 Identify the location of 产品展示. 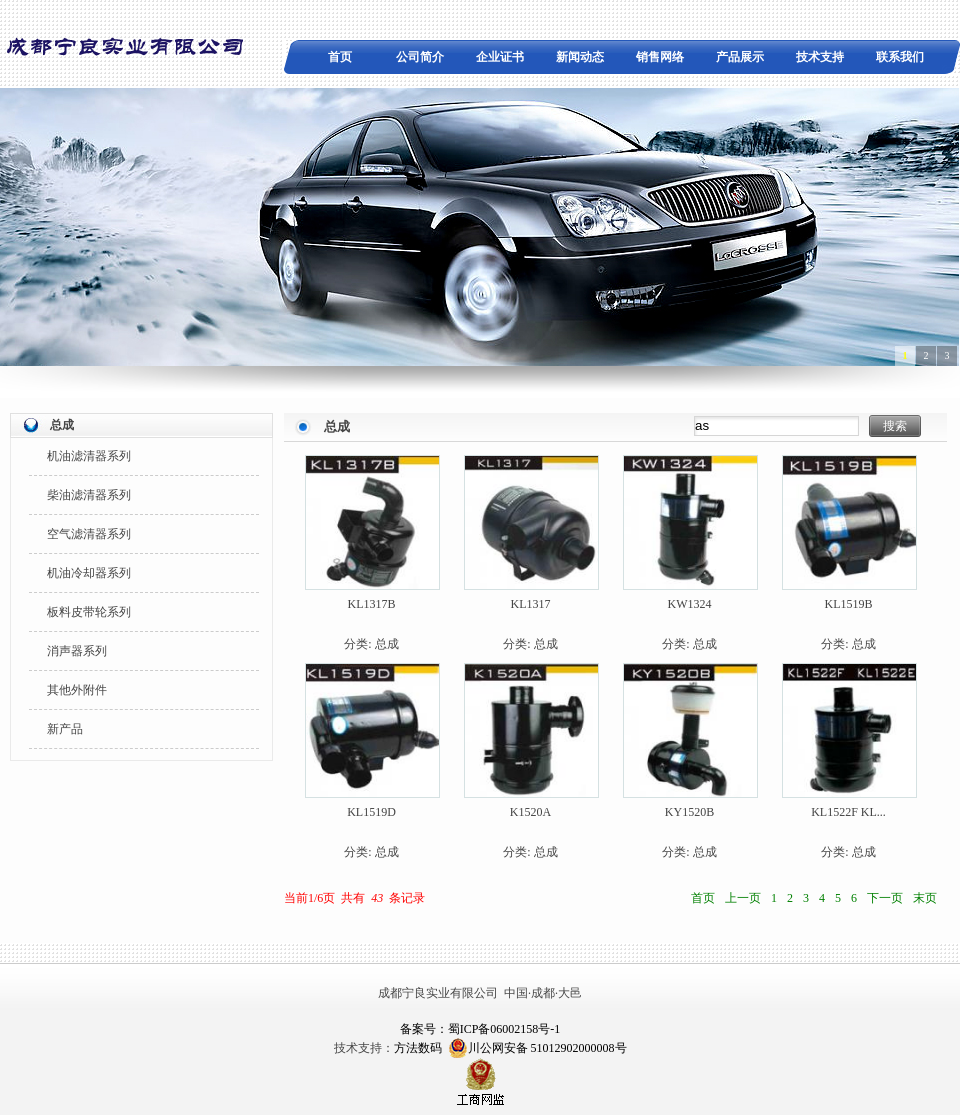
(740, 57).